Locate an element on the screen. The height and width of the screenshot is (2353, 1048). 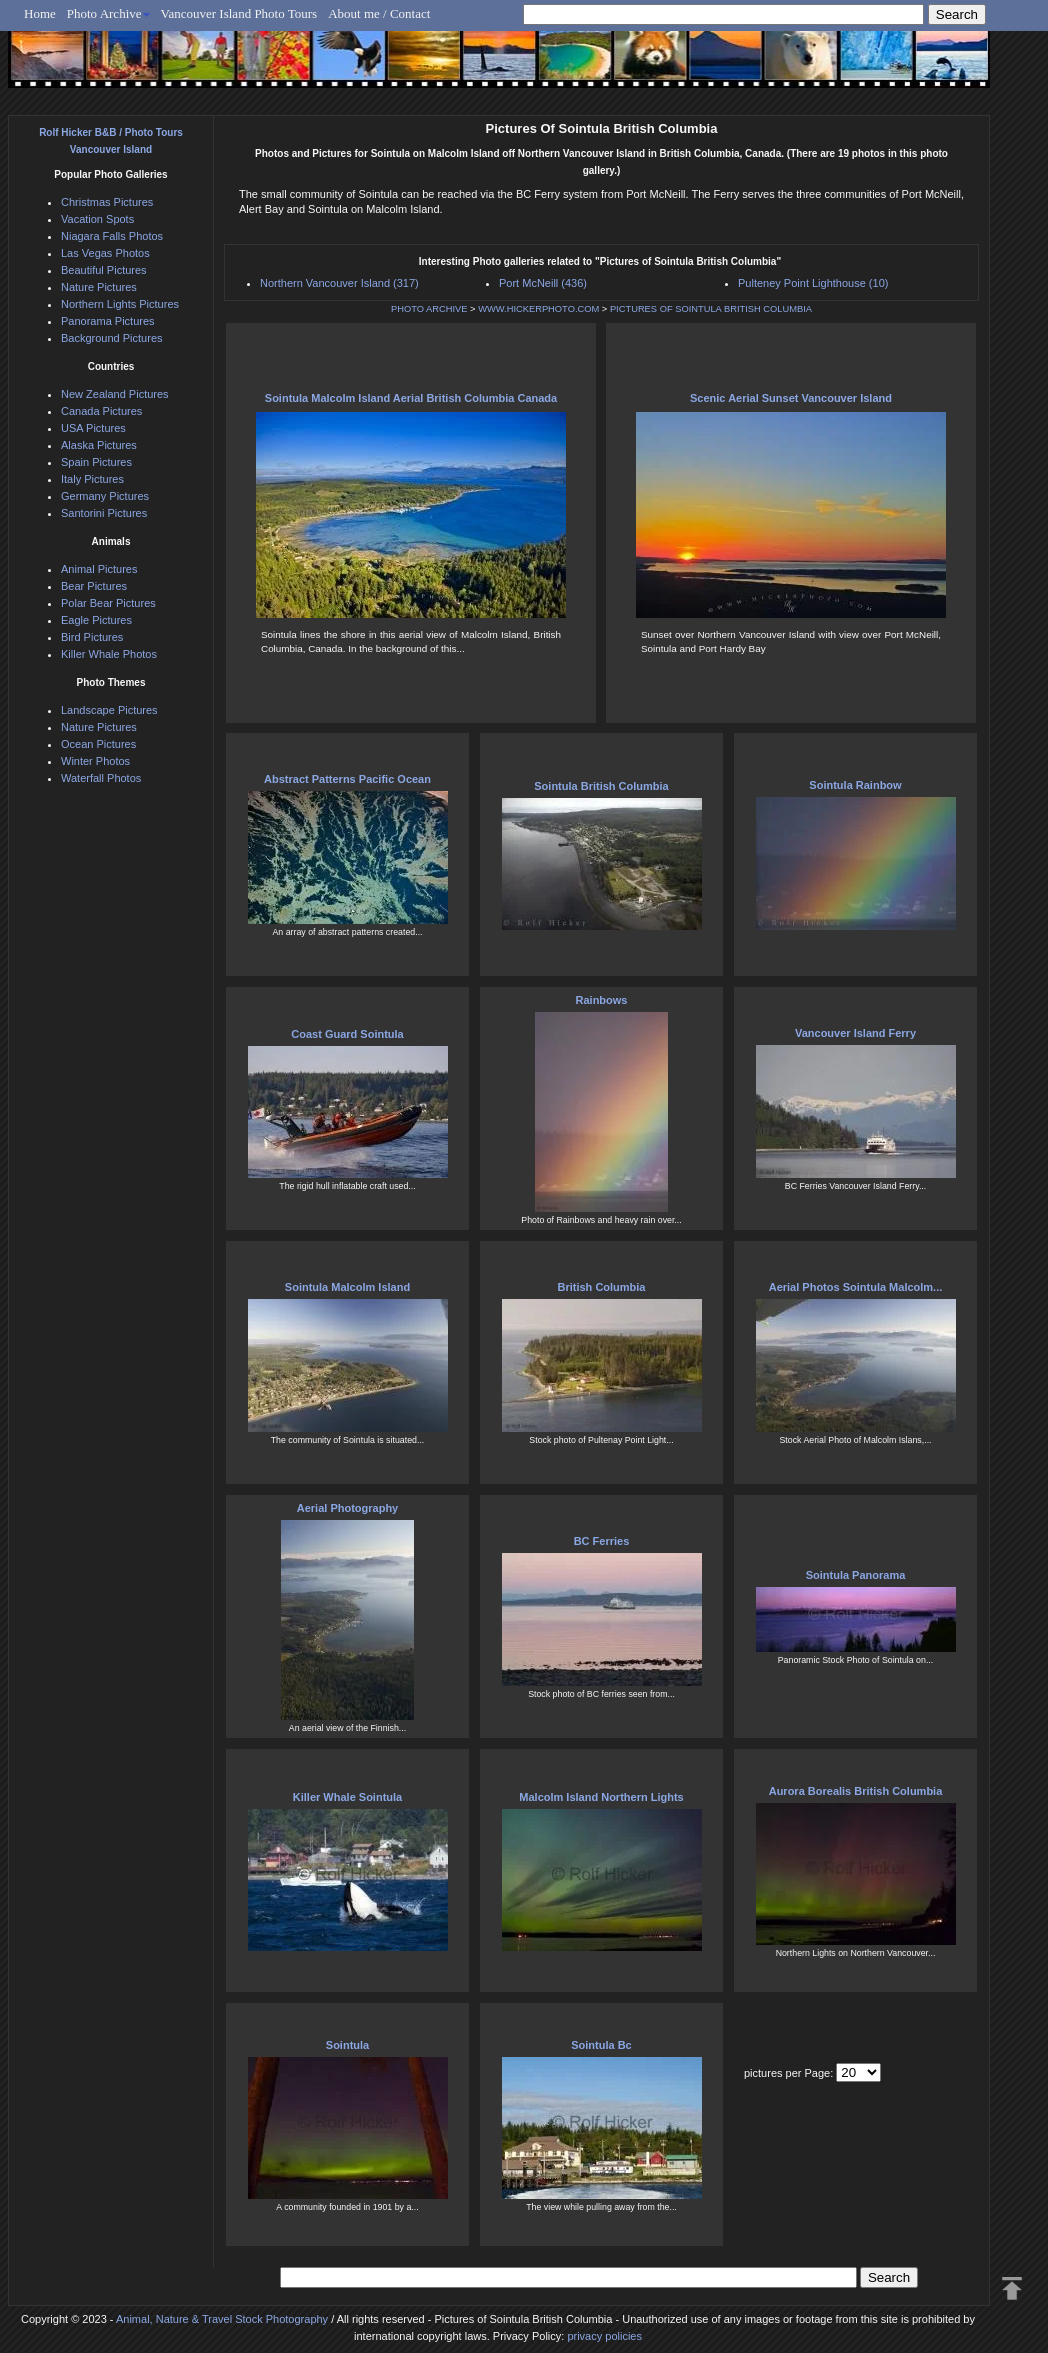
Waterfall Photos is located at coordinates (101, 778).